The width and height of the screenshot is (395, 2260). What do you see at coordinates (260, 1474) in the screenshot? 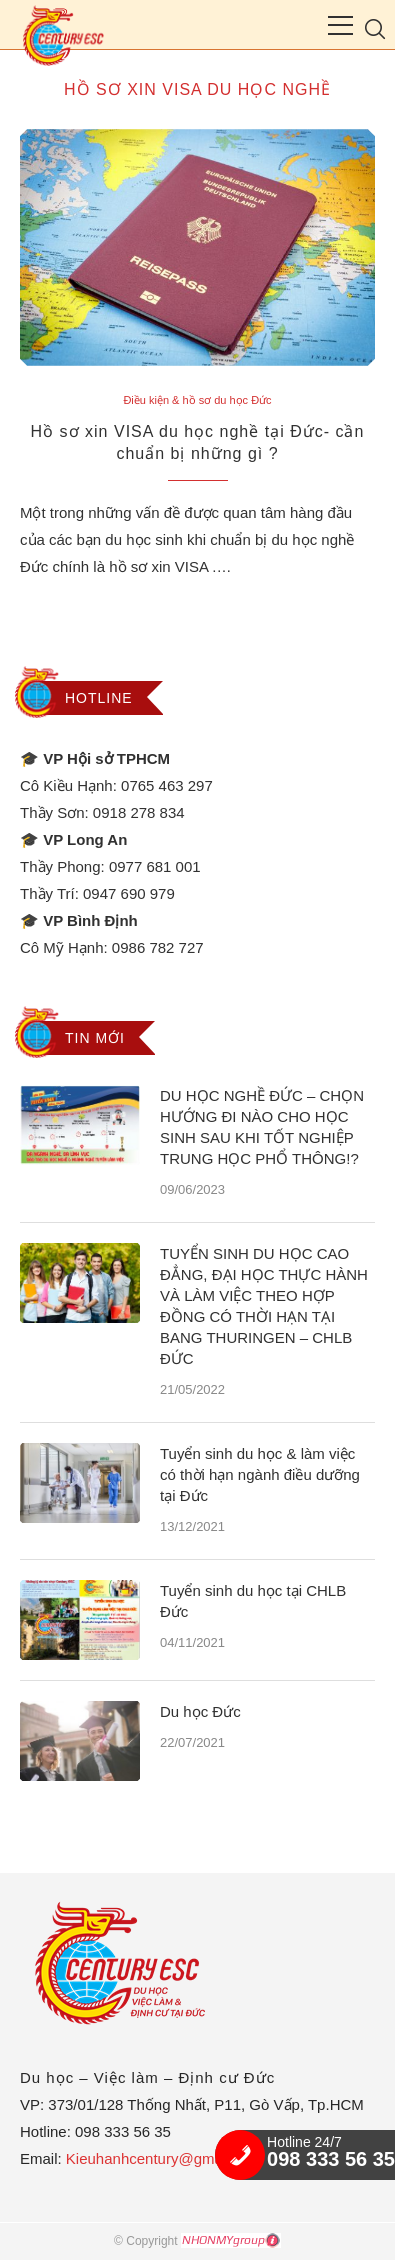
I see `Tuyển sinh du học & làm việc có thời hạn ngành điều dưỡng tại Đức` at bounding box center [260, 1474].